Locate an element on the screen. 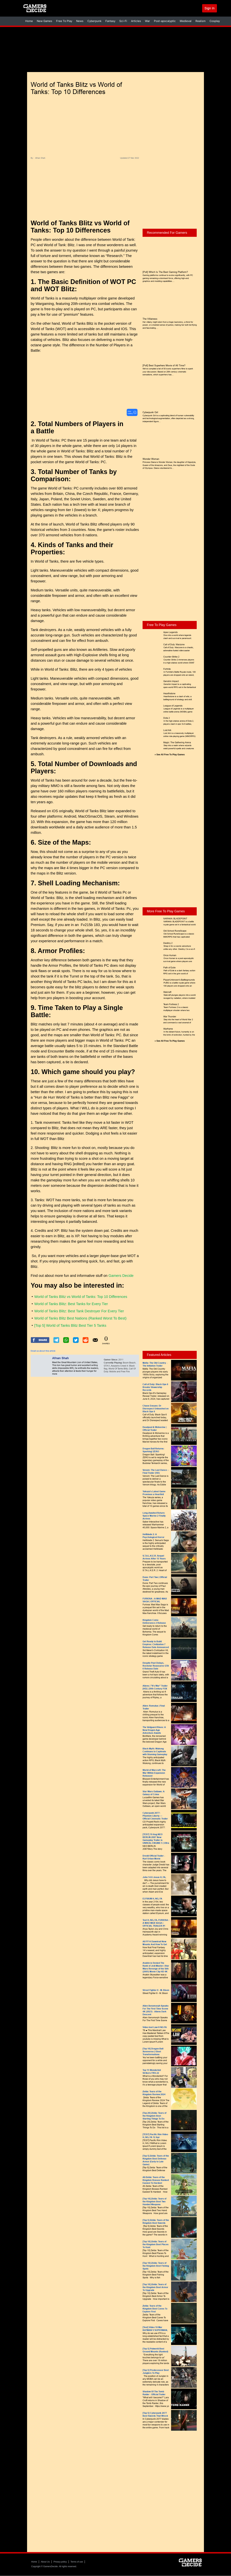 The image size is (231, 2576). League of Legends is located at coordinates (172, 705).